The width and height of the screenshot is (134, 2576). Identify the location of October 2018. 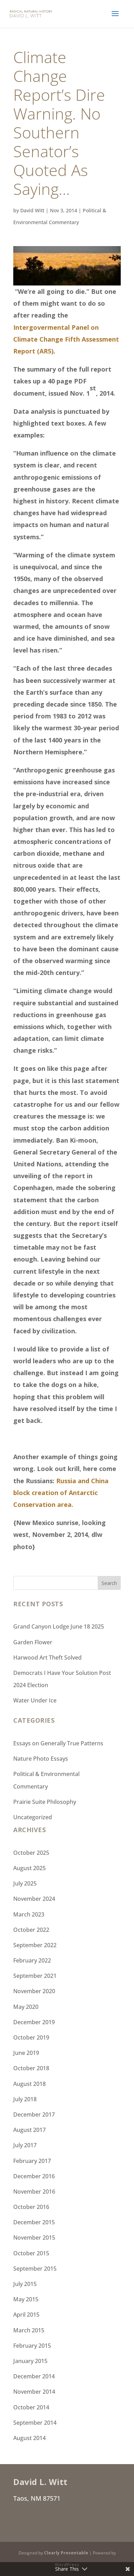
(31, 2068).